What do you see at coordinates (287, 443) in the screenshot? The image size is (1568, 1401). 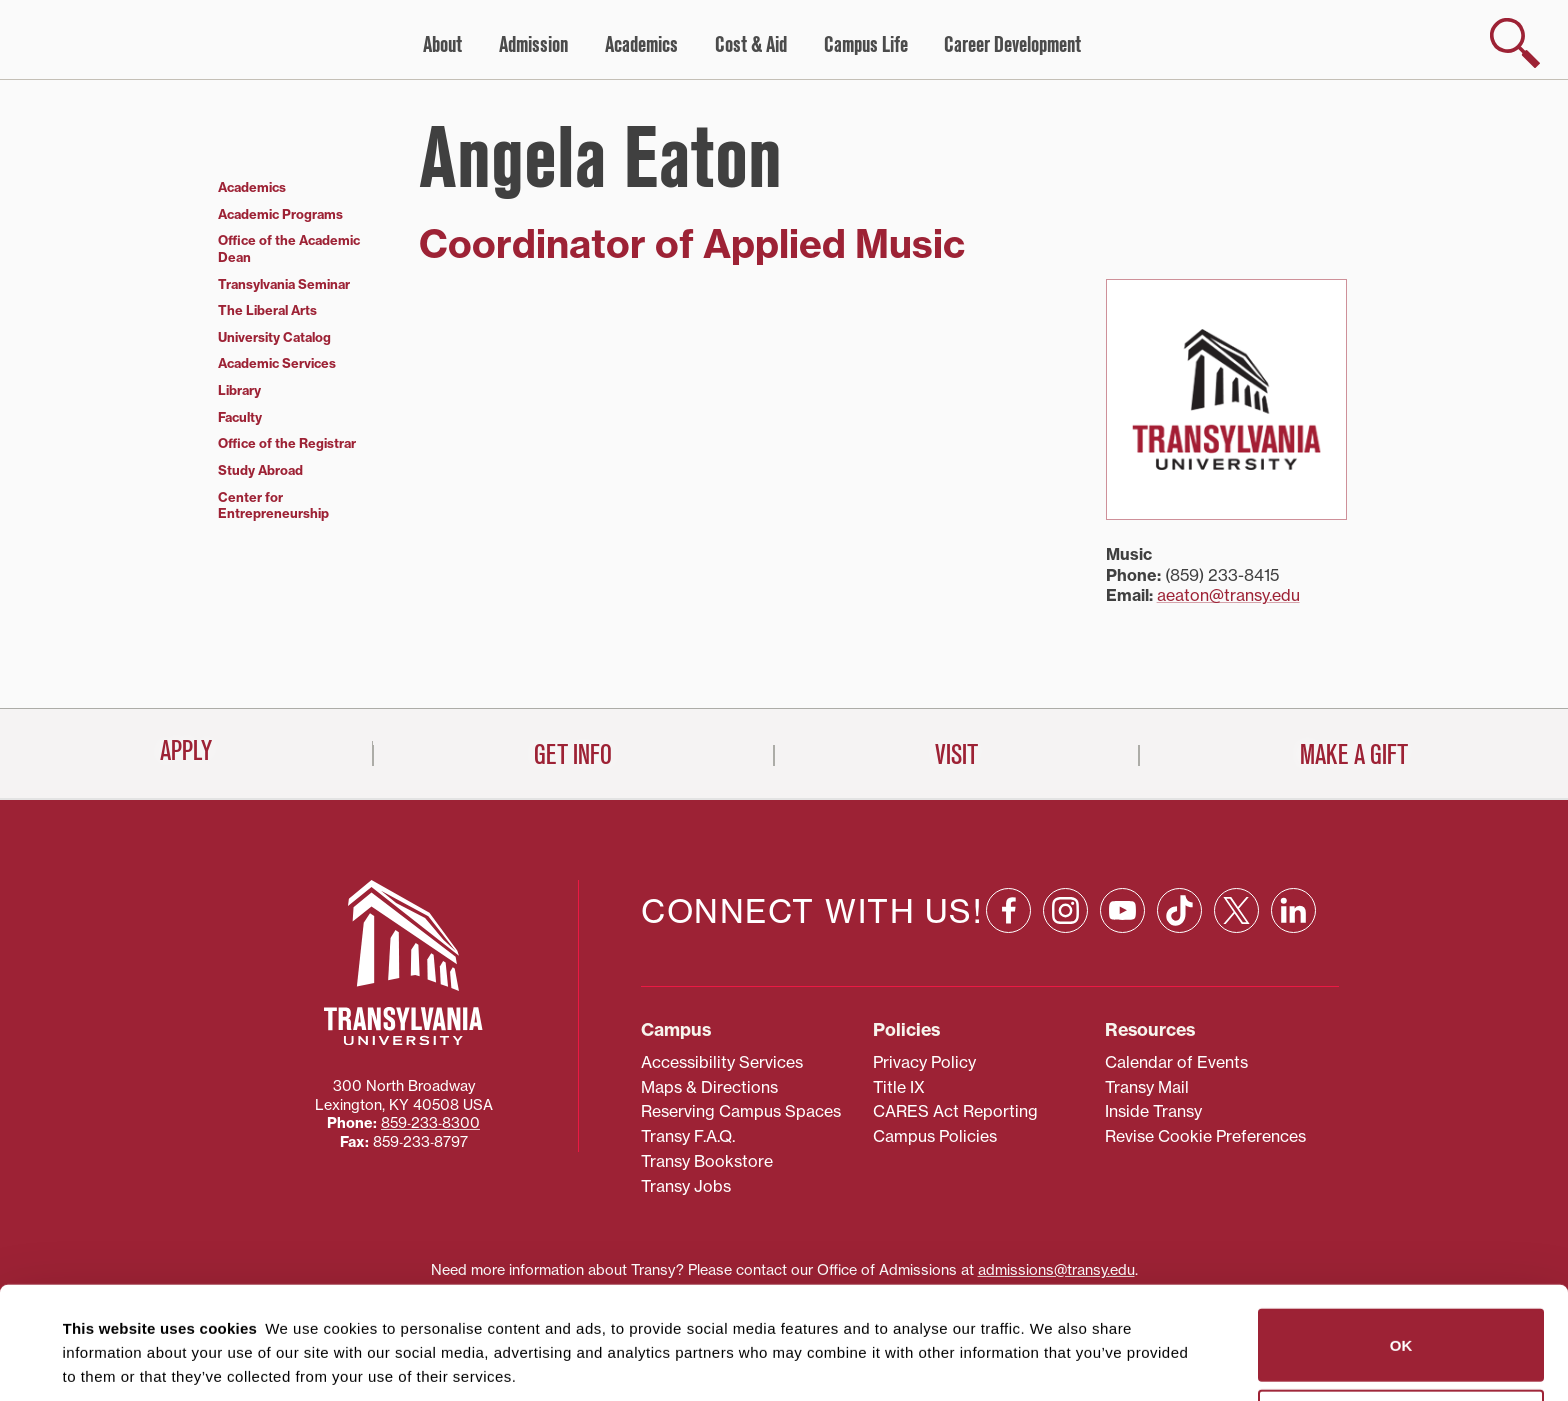 I see `Office of the Registrar` at bounding box center [287, 443].